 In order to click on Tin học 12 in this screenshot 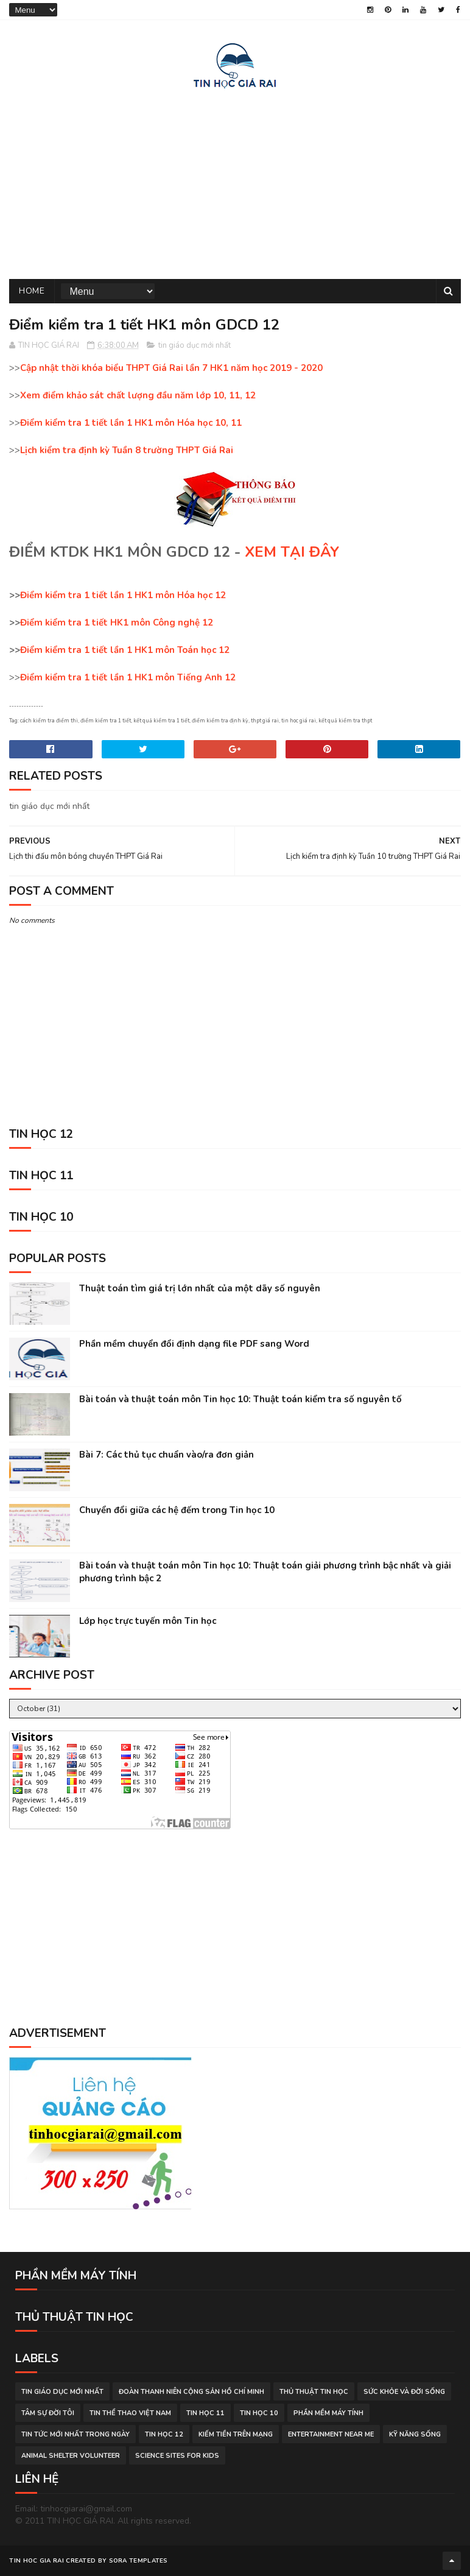, I will do `click(164, 2434)`.